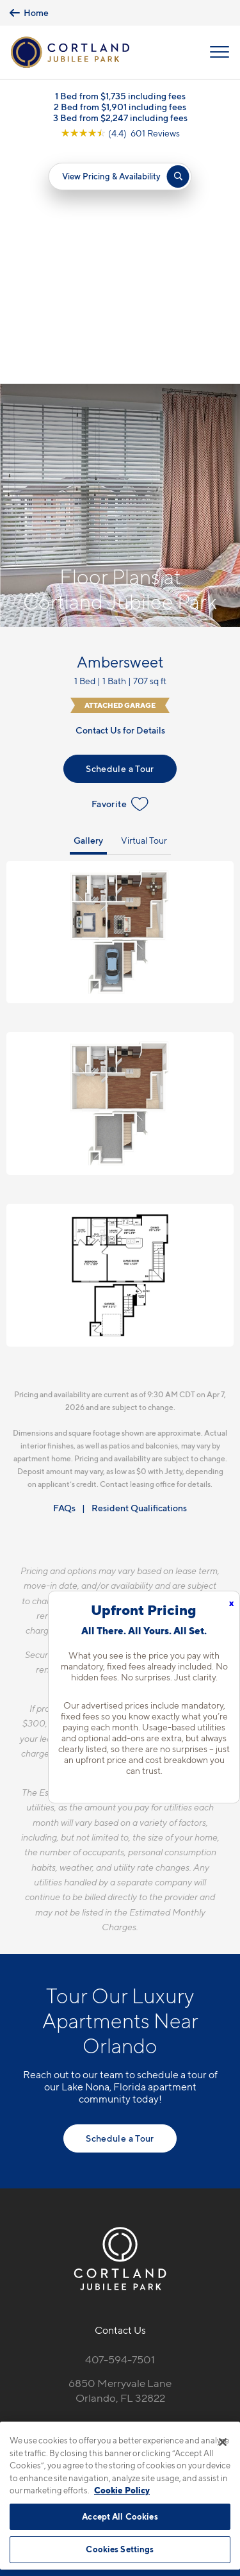 The width and height of the screenshot is (240, 2576). Describe the element at coordinates (64, 1273) in the screenshot. I see `FAQs` at that location.